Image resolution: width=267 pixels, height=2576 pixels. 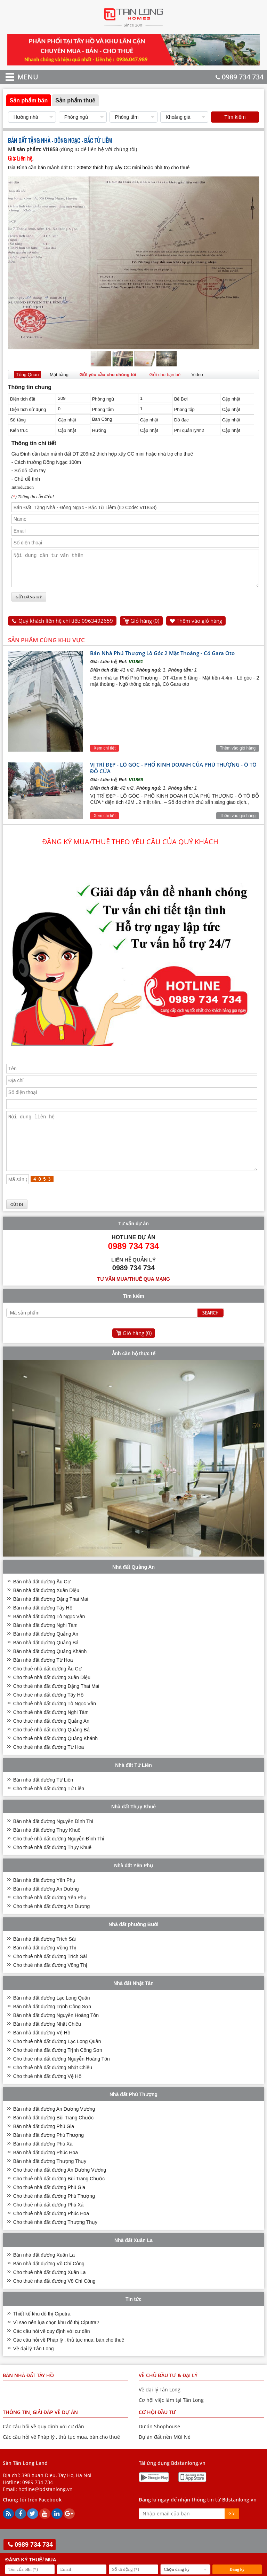 I want to click on Bán nhà đất đường Thượng Thụy, so click(x=50, y=2178).